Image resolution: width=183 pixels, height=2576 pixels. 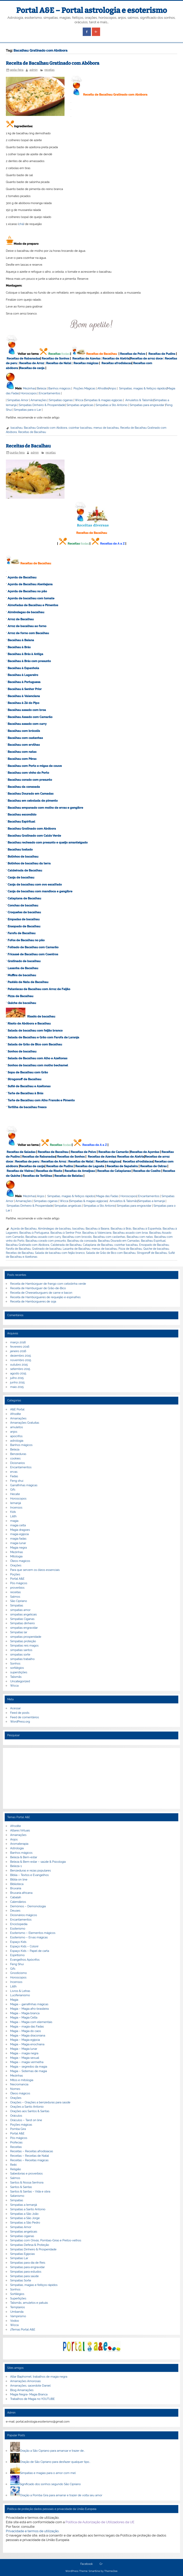 I want to click on Bacalhau corado com presunto, so click(x=30, y=780).